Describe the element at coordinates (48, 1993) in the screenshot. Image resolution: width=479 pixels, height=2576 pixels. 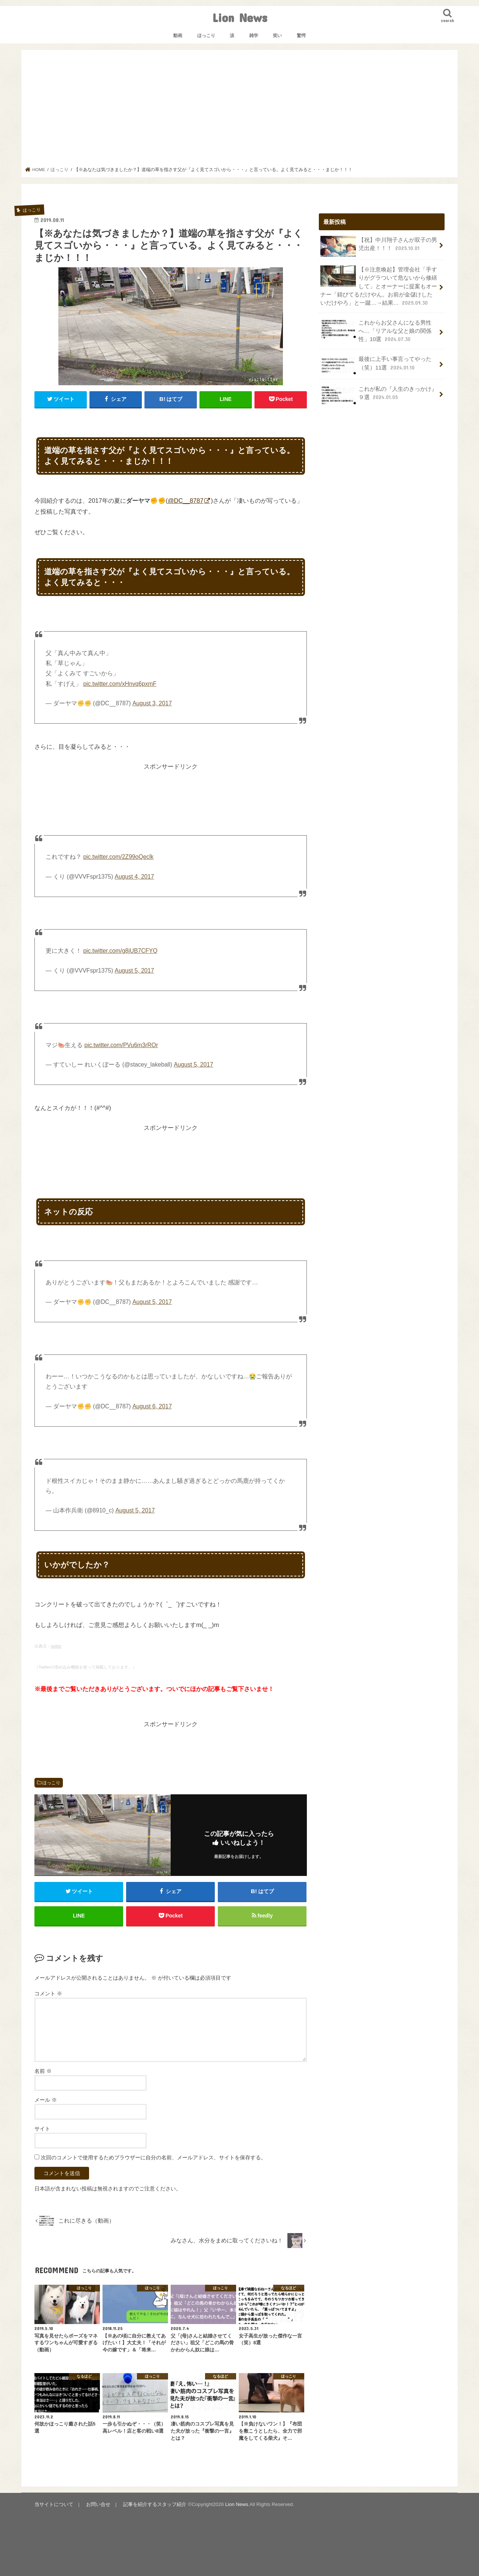
I see `コメント` at that location.